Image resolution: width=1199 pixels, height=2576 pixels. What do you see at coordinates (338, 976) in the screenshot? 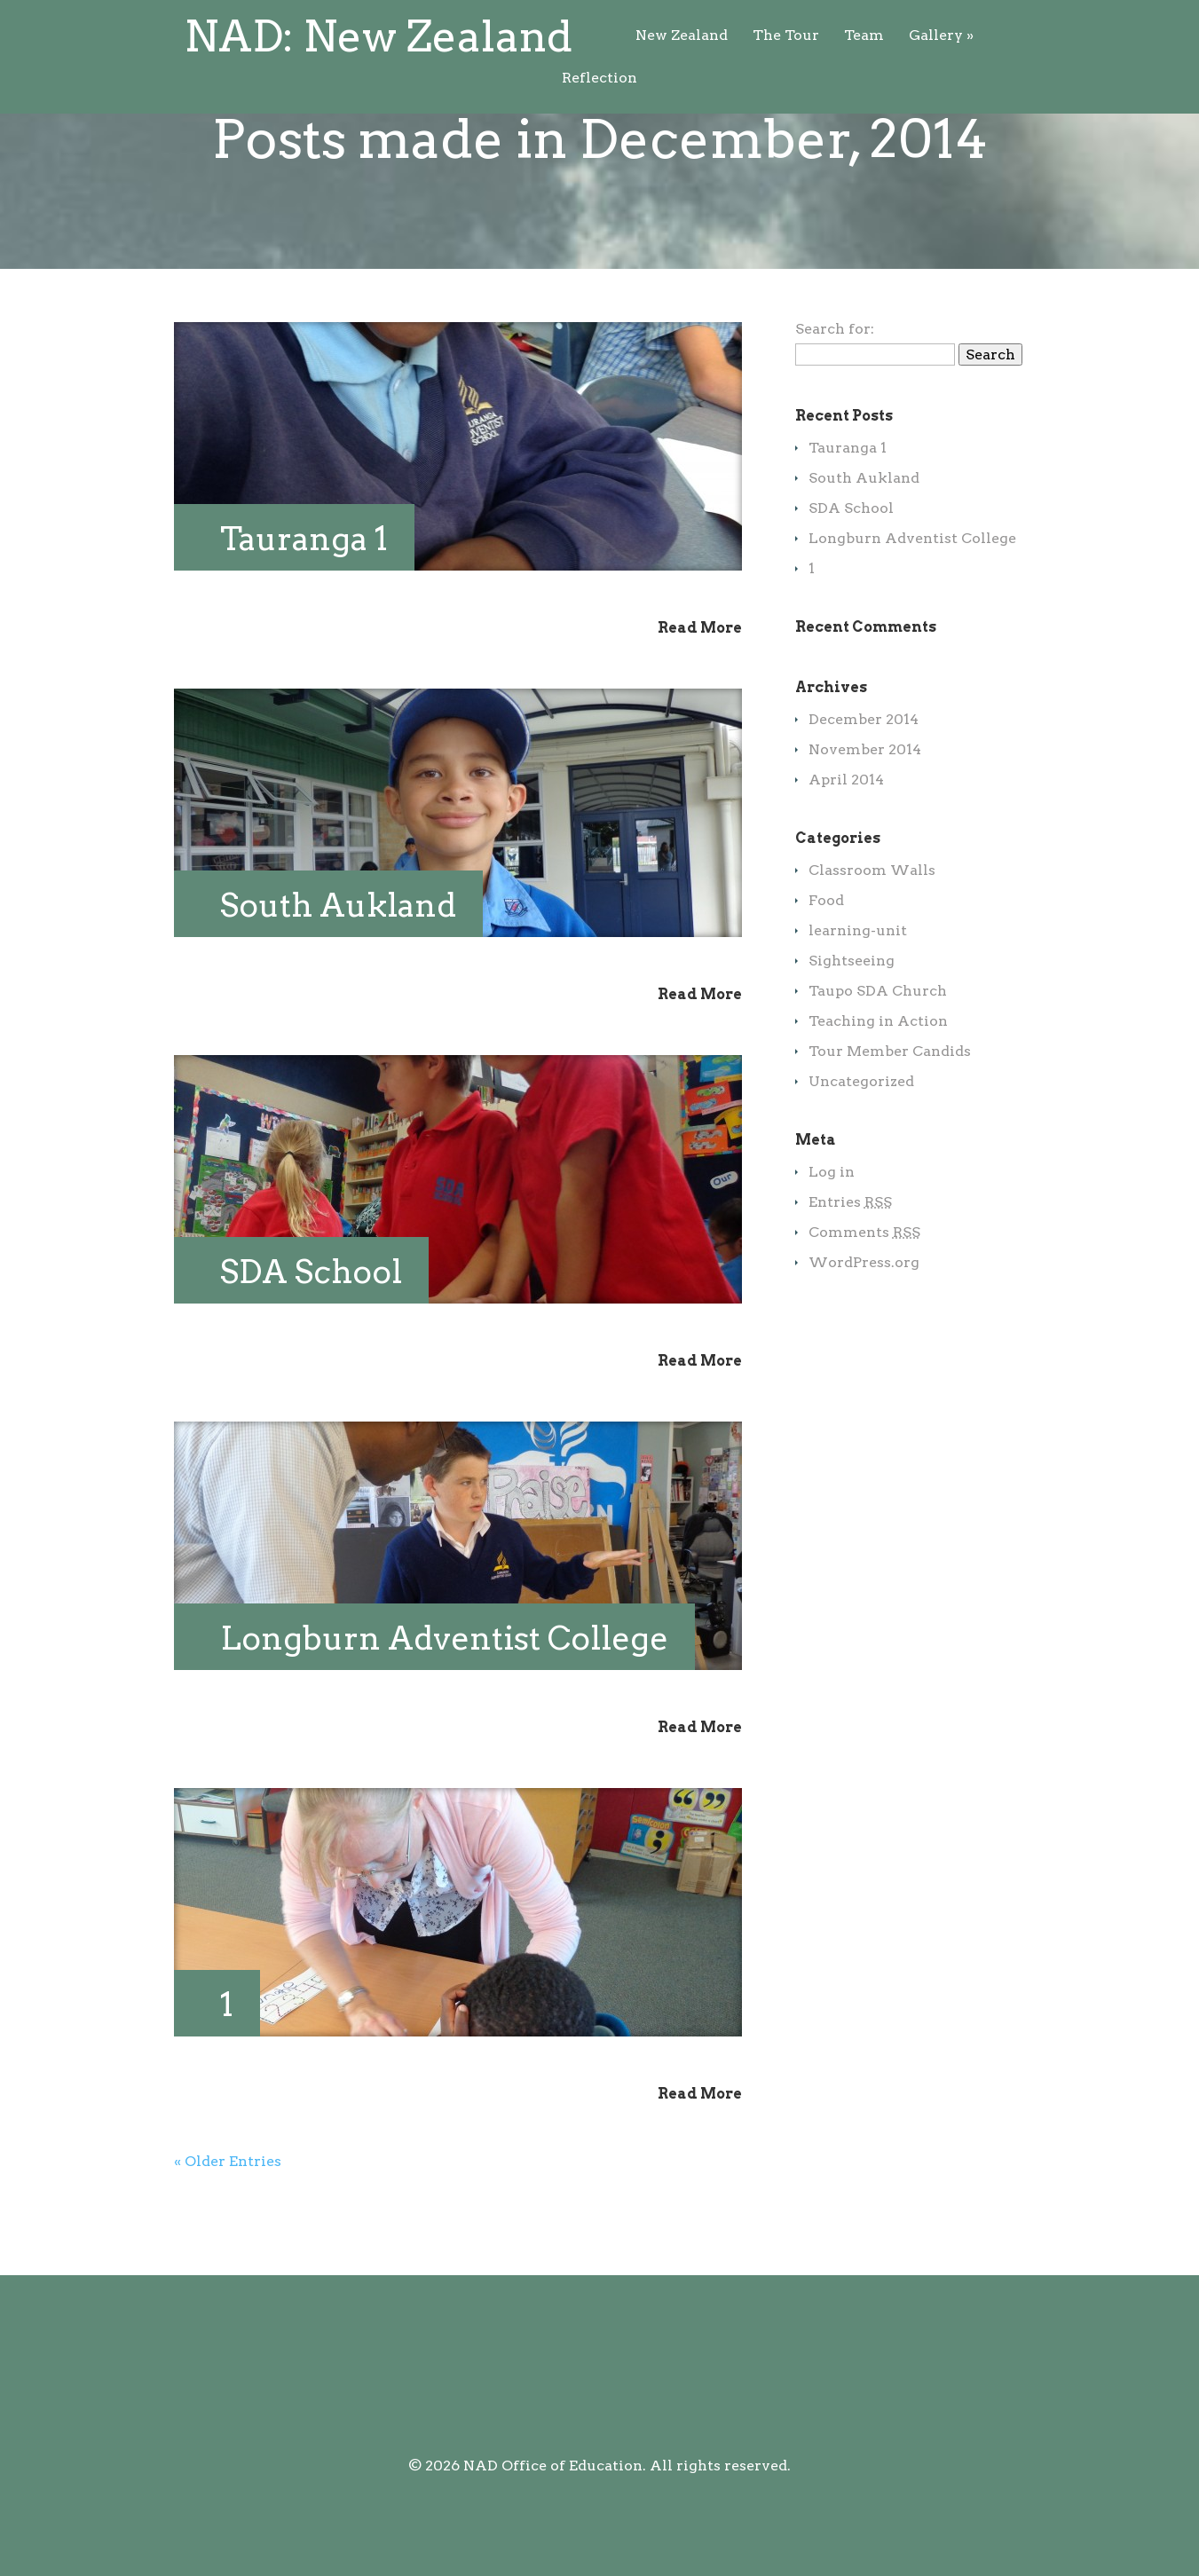
I see `South Aukland` at bounding box center [338, 976].